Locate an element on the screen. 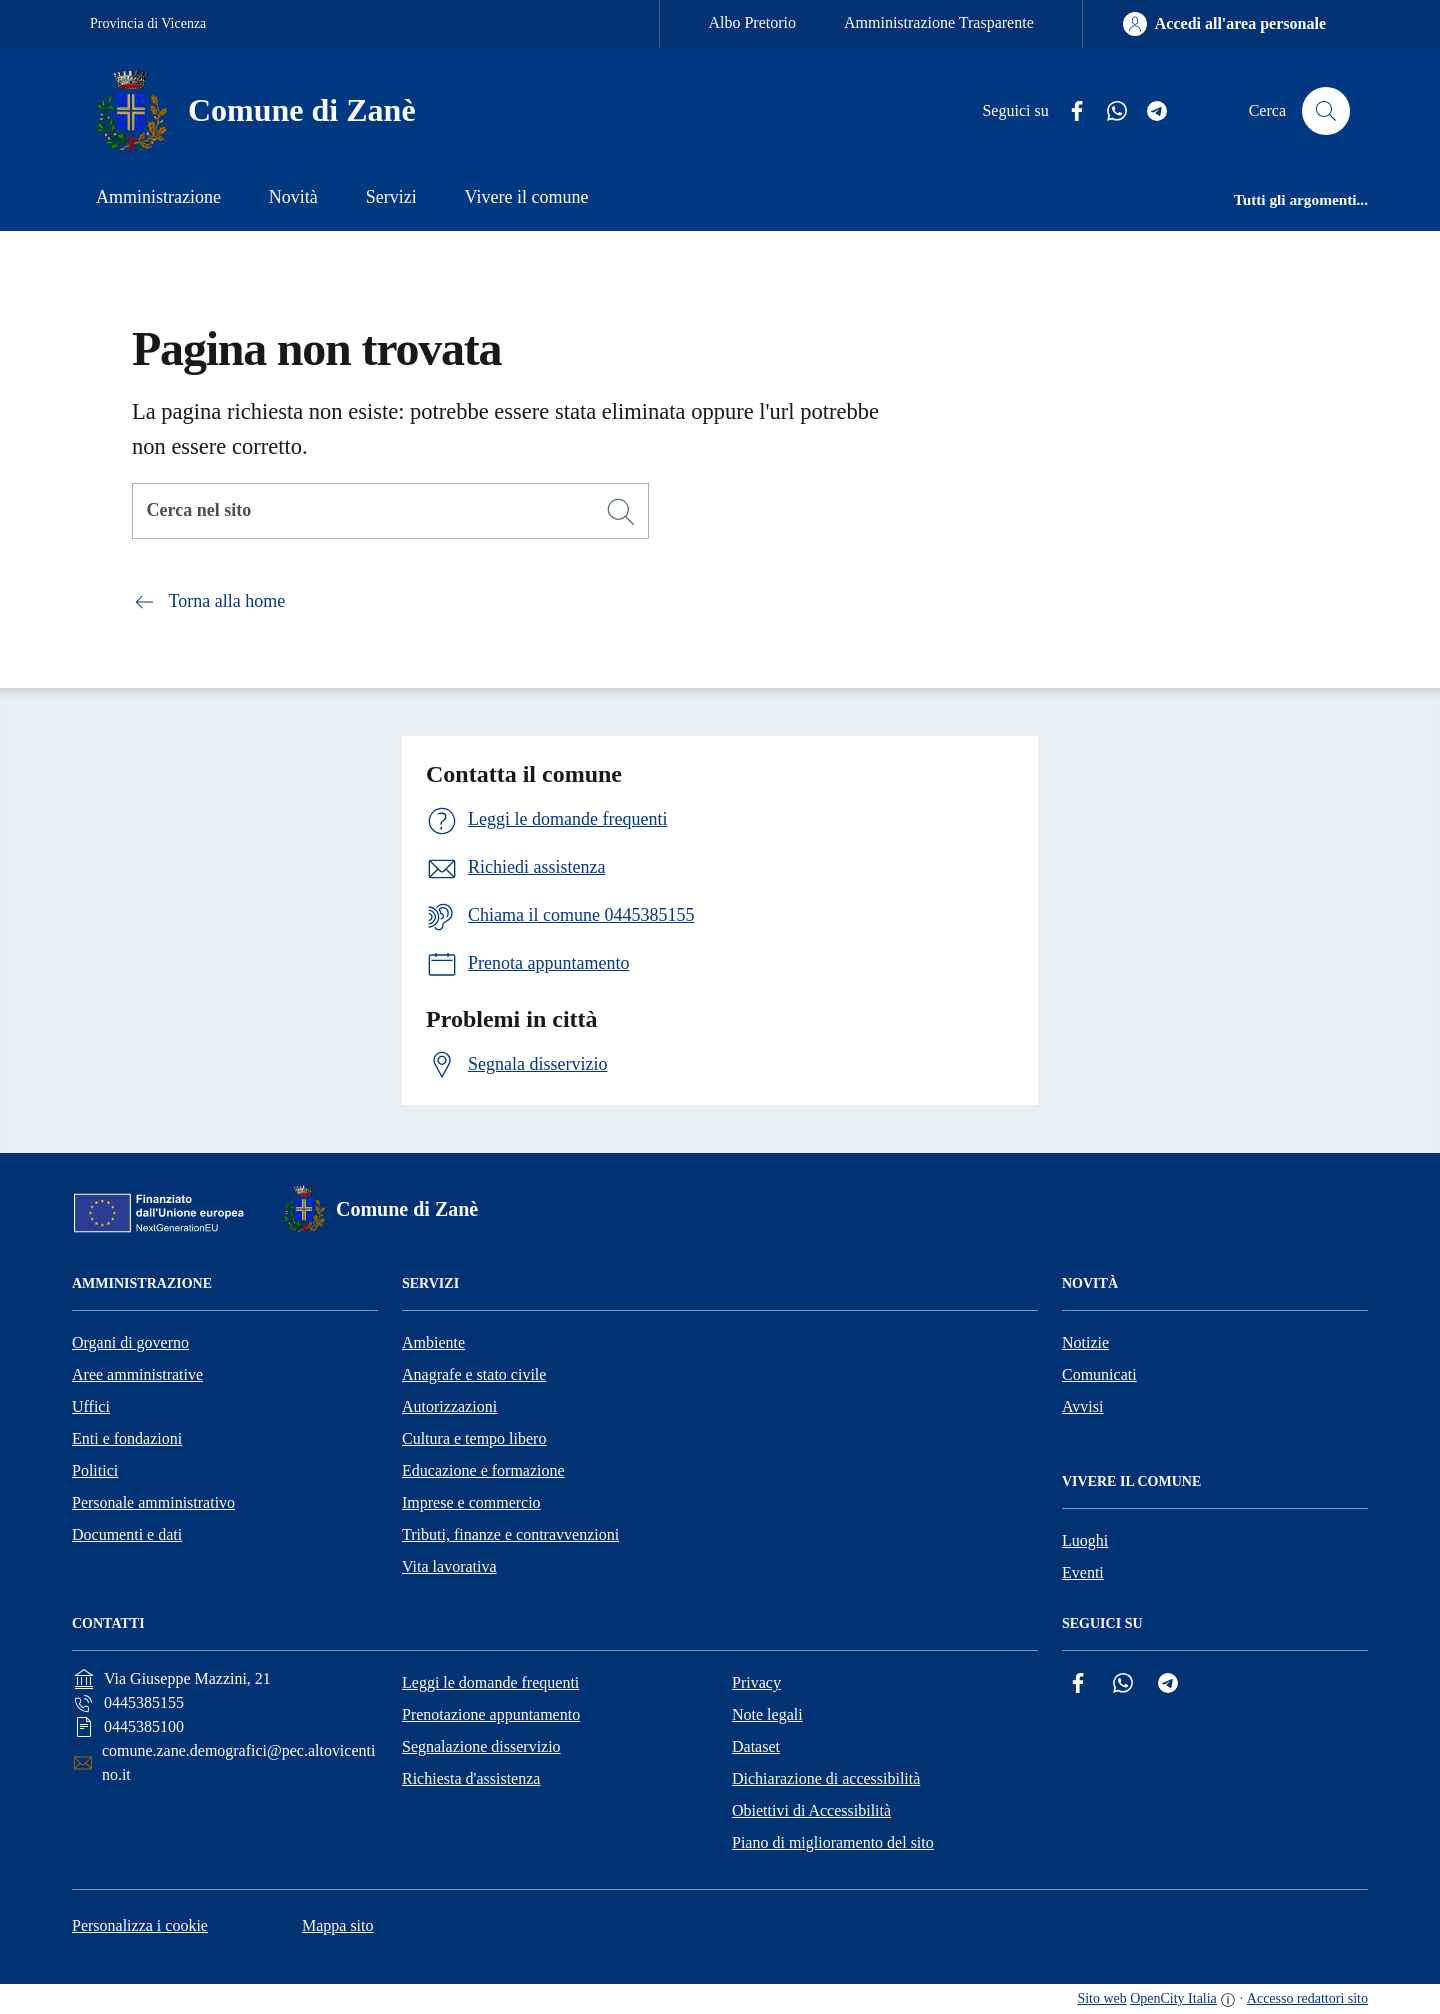 This screenshot has width=1440, height=2014. Avvisi is located at coordinates (1082, 1406).